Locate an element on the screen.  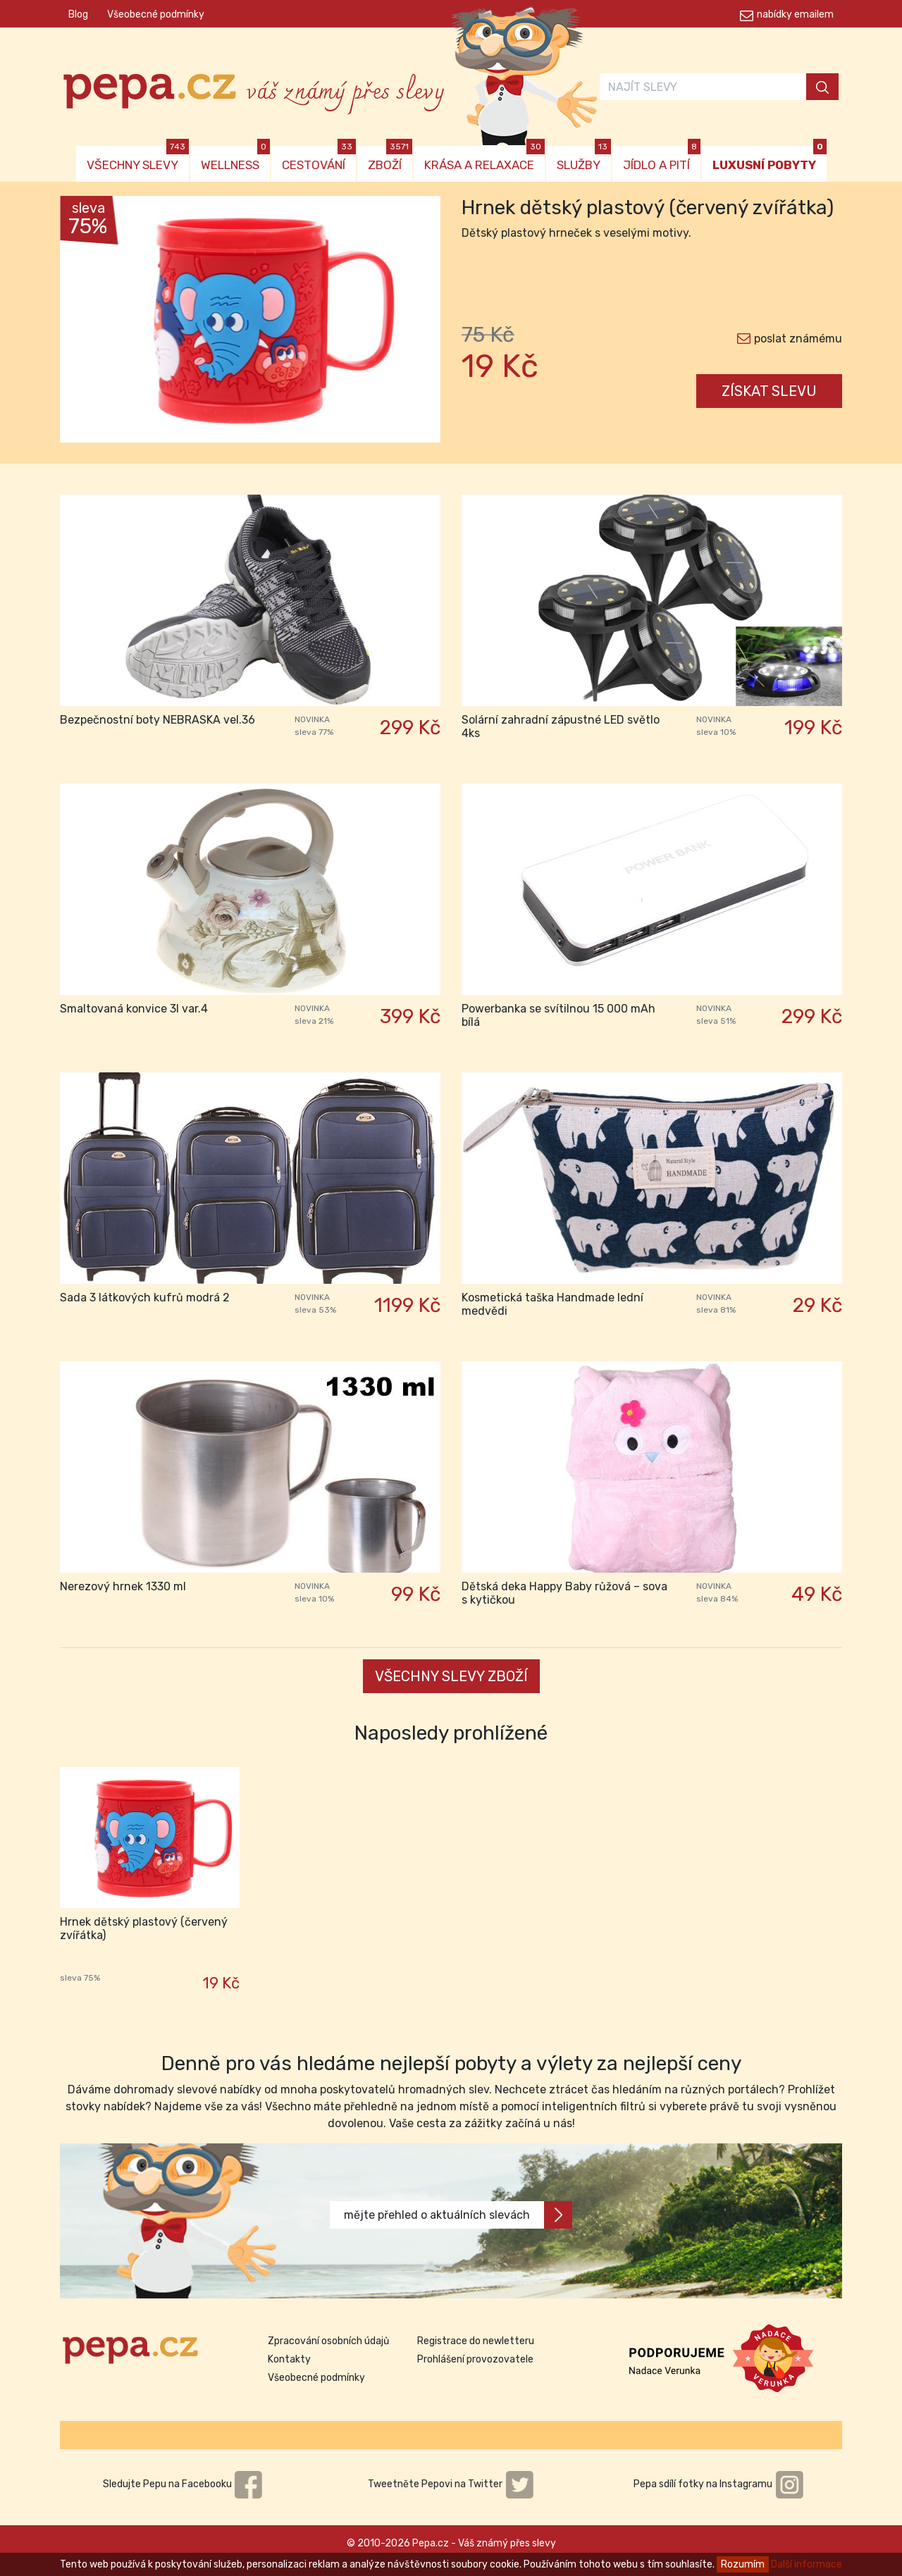
Sledujte Pepu na Facebooku is located at coordinates (183, 2484).